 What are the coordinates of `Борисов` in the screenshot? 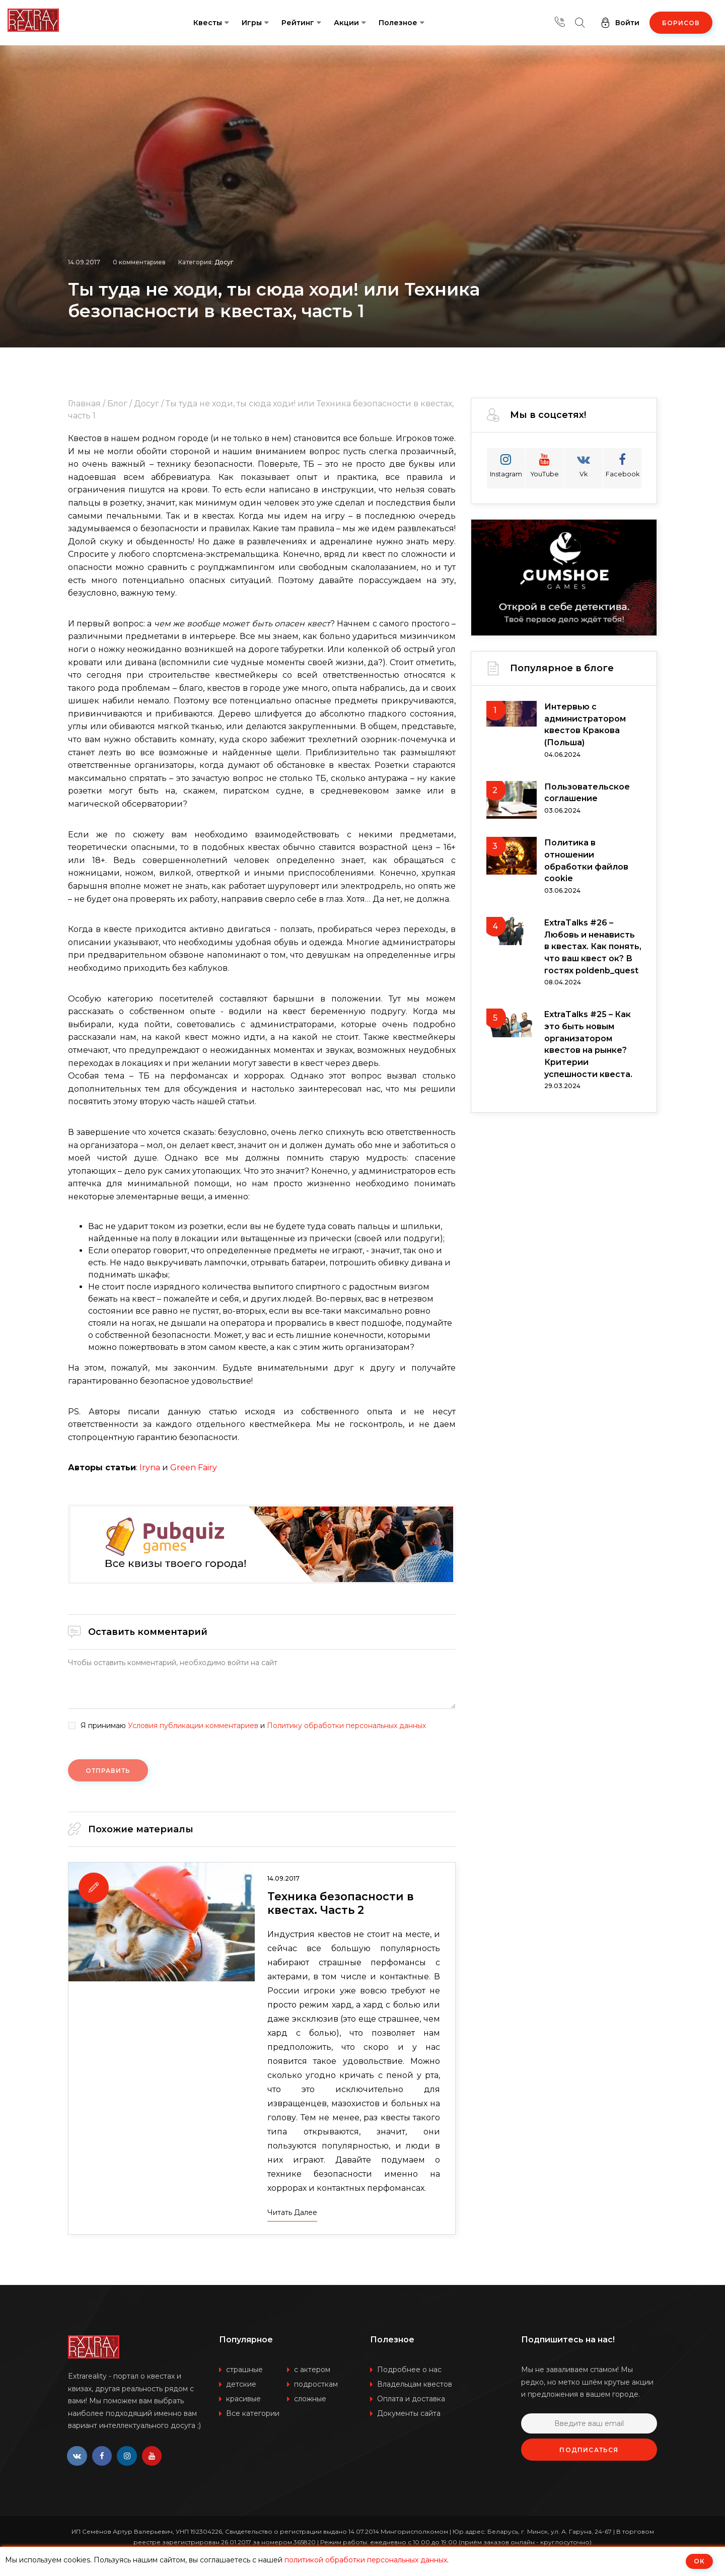 It's located at (681, 23).